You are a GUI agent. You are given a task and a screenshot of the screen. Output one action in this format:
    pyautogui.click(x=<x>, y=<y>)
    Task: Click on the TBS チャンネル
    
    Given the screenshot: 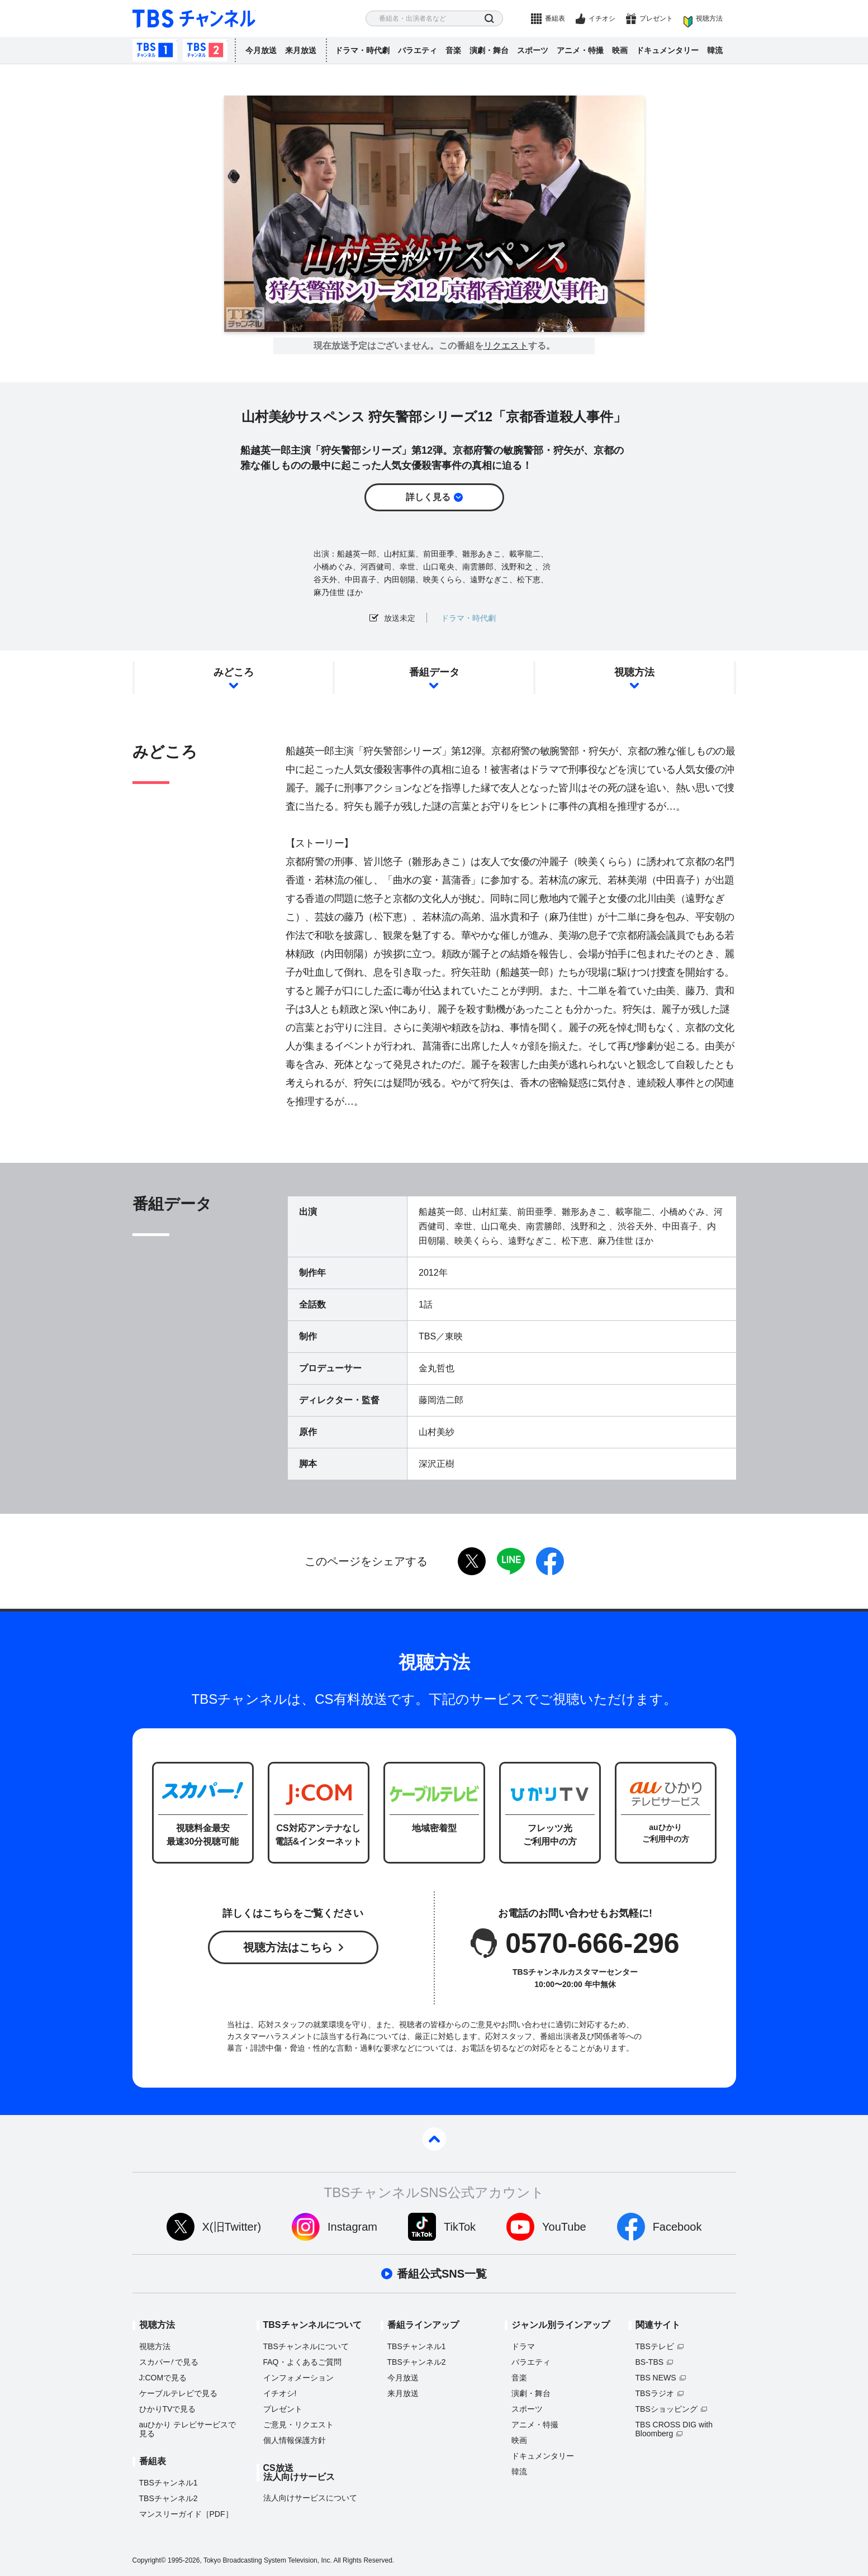 What is the action you would take?
    pyautogui.click(x=193, y=18)
    